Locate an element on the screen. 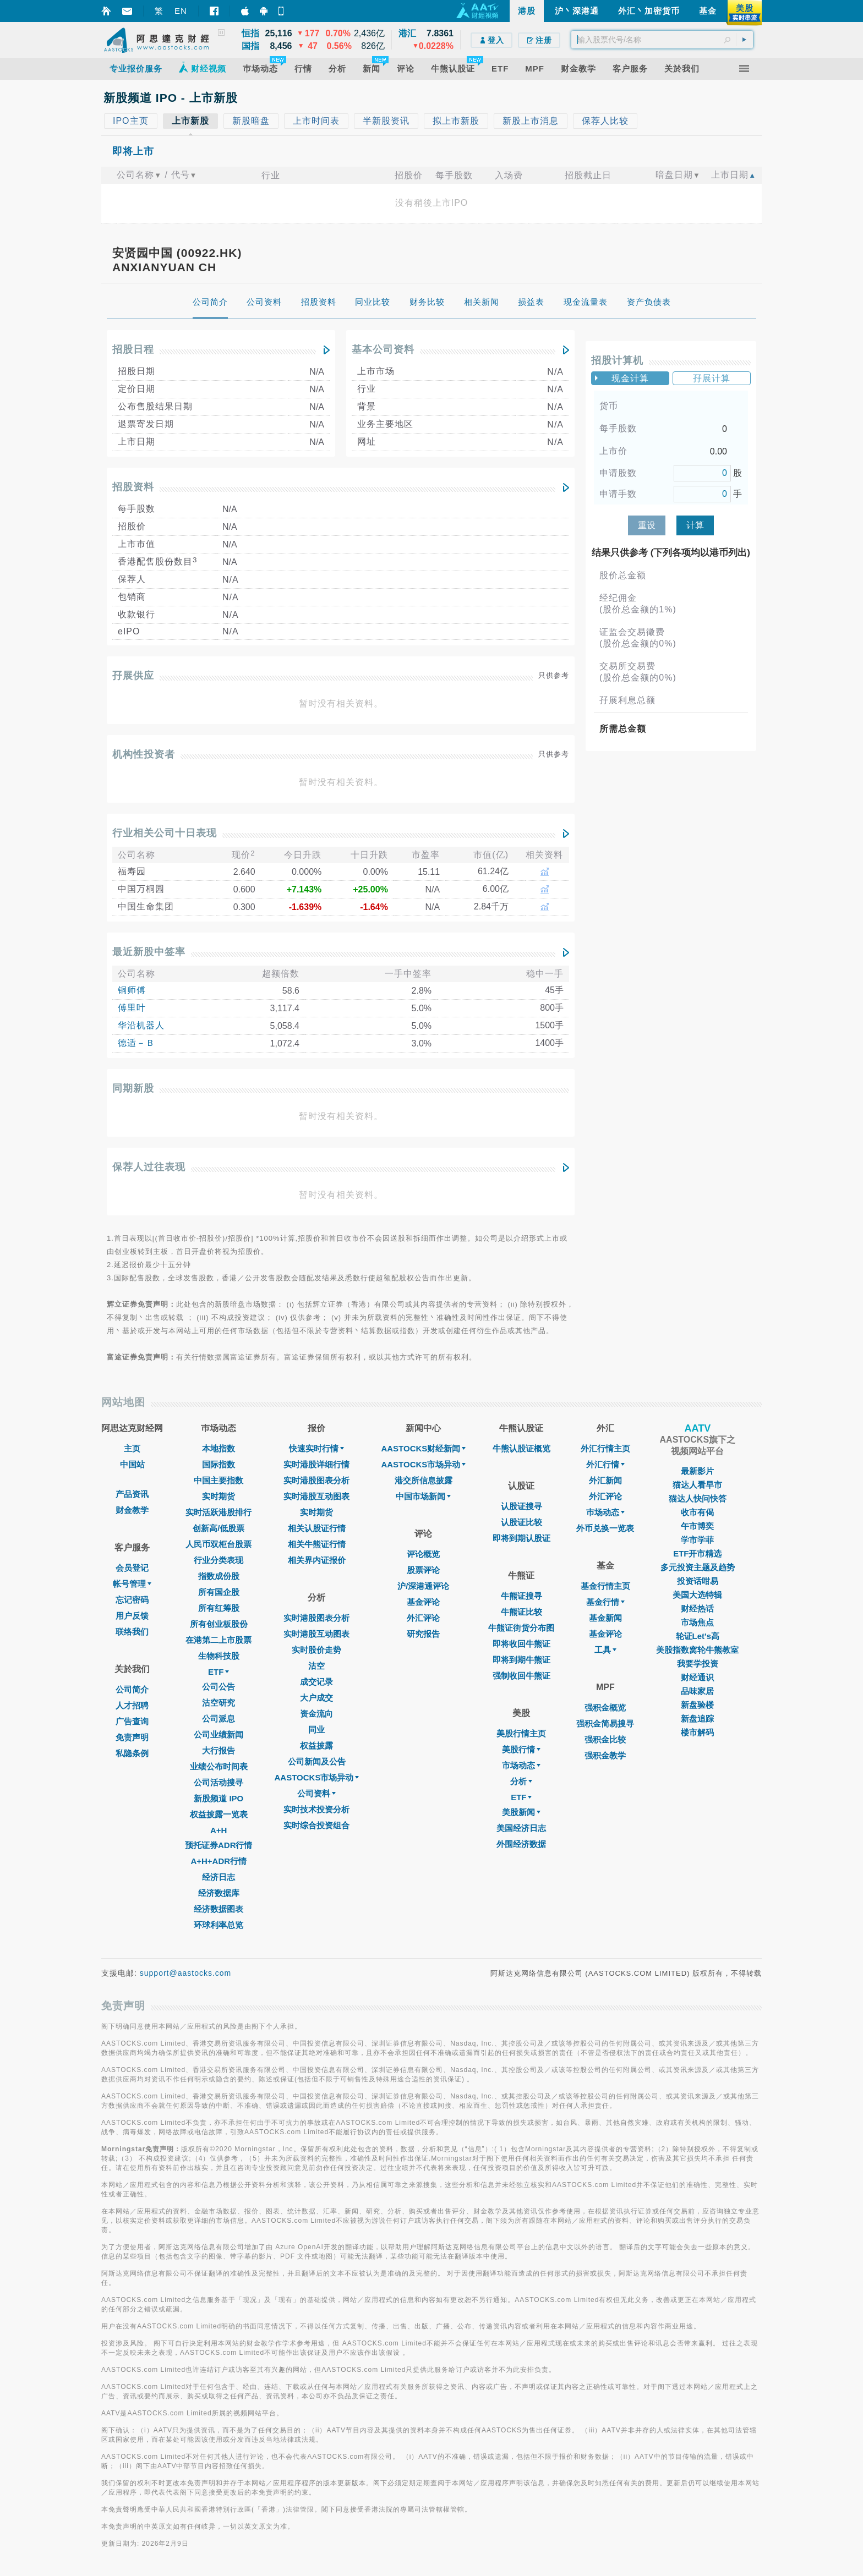 This screenshot has height=2576, width=863. 新股频道 IPO is located at coordinates (218, 1798).